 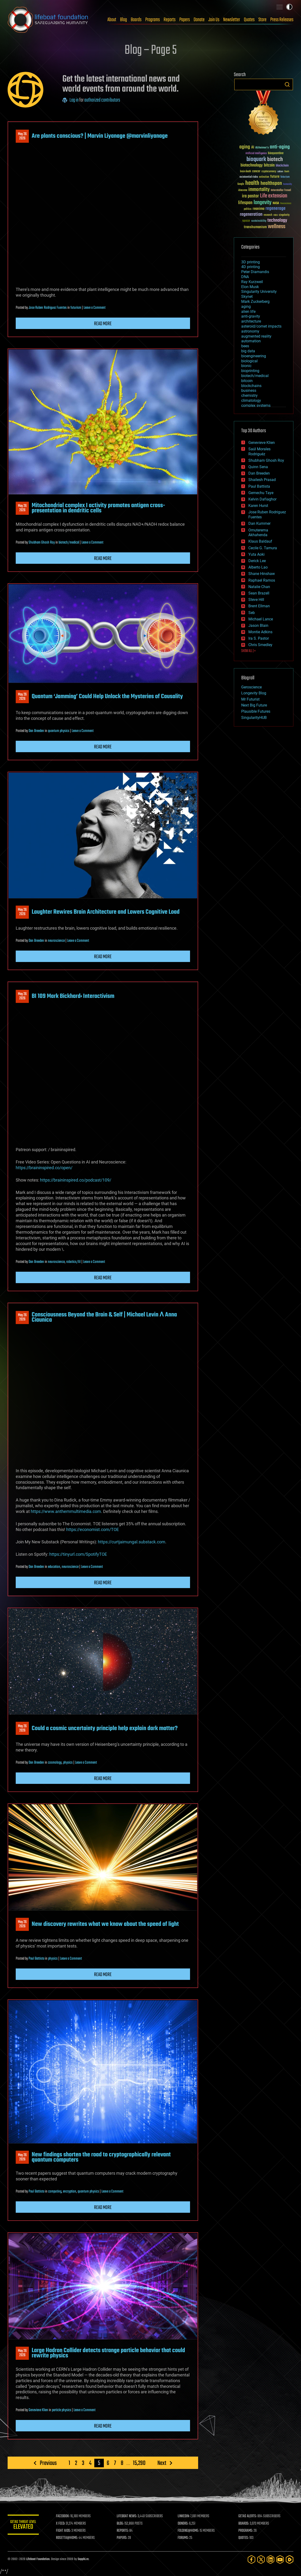 I want to click on ROSETTA@HOME:, so click(x=69, y=2538).